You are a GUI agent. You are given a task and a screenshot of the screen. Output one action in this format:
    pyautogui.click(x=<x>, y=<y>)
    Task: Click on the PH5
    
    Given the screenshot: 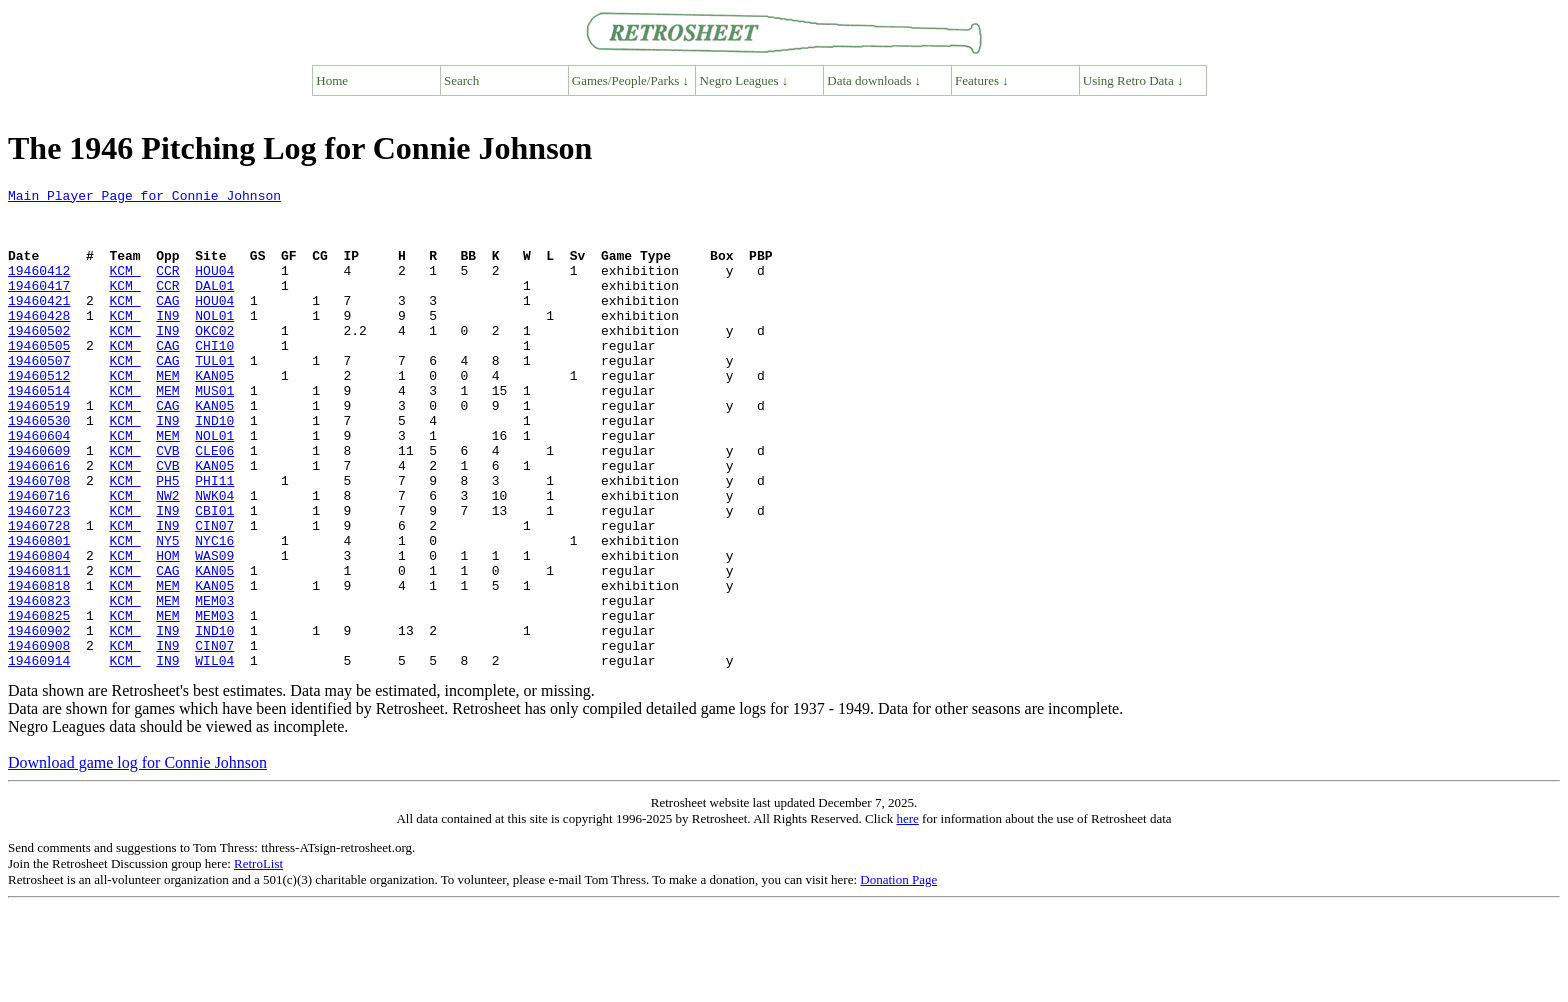 What is the action you would take?
    pyautogui.click(x=167, y=540)
    